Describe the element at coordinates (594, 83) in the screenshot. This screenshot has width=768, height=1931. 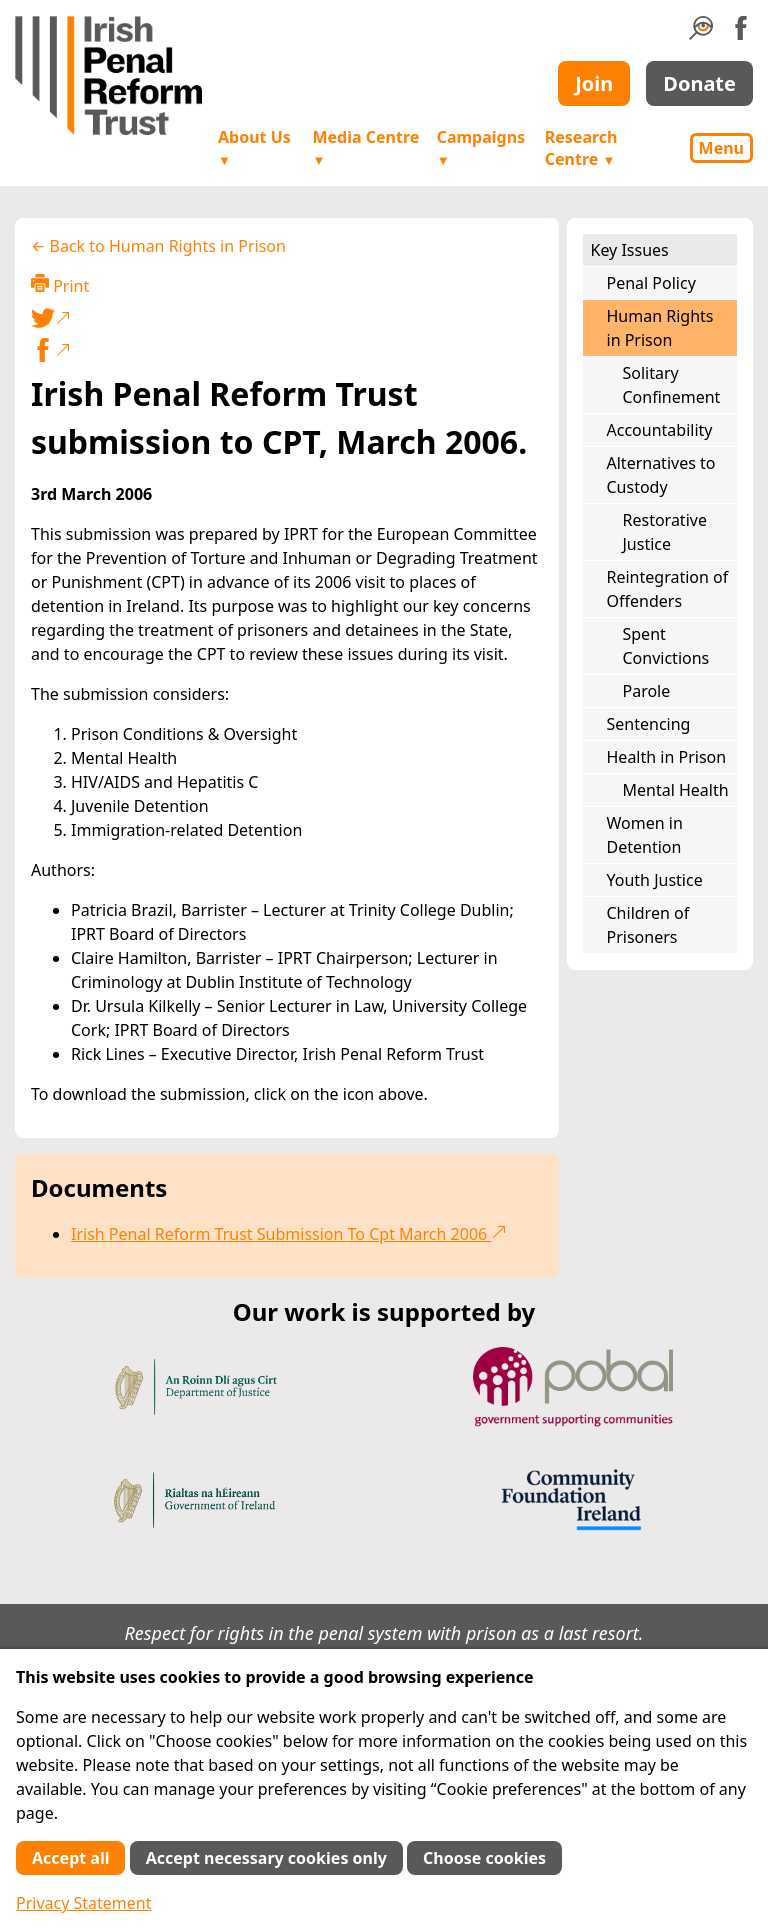
I see `Join` at that location.